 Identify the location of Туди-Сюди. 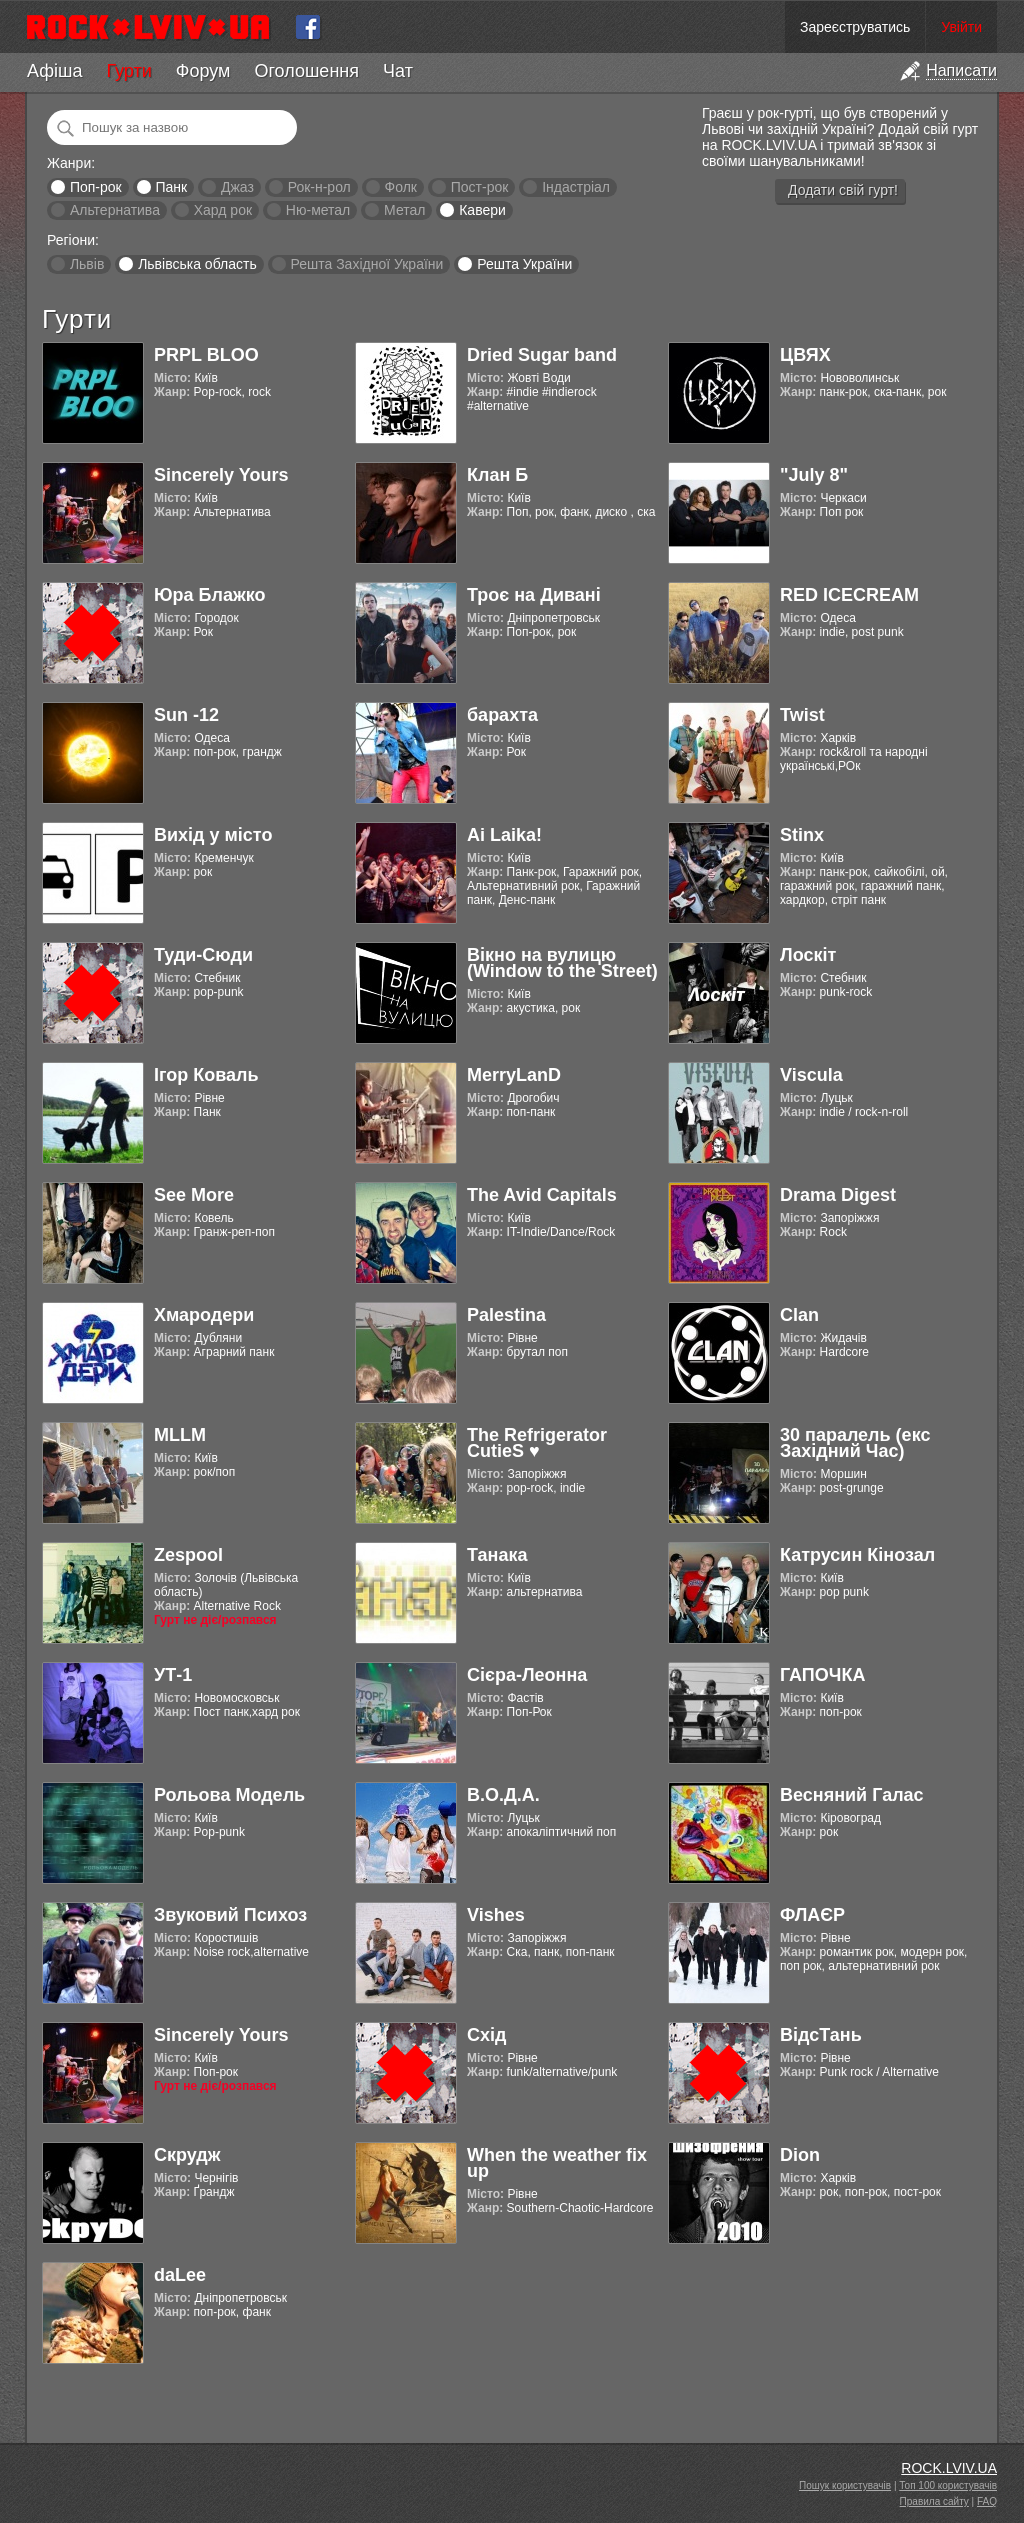
(203, 955).